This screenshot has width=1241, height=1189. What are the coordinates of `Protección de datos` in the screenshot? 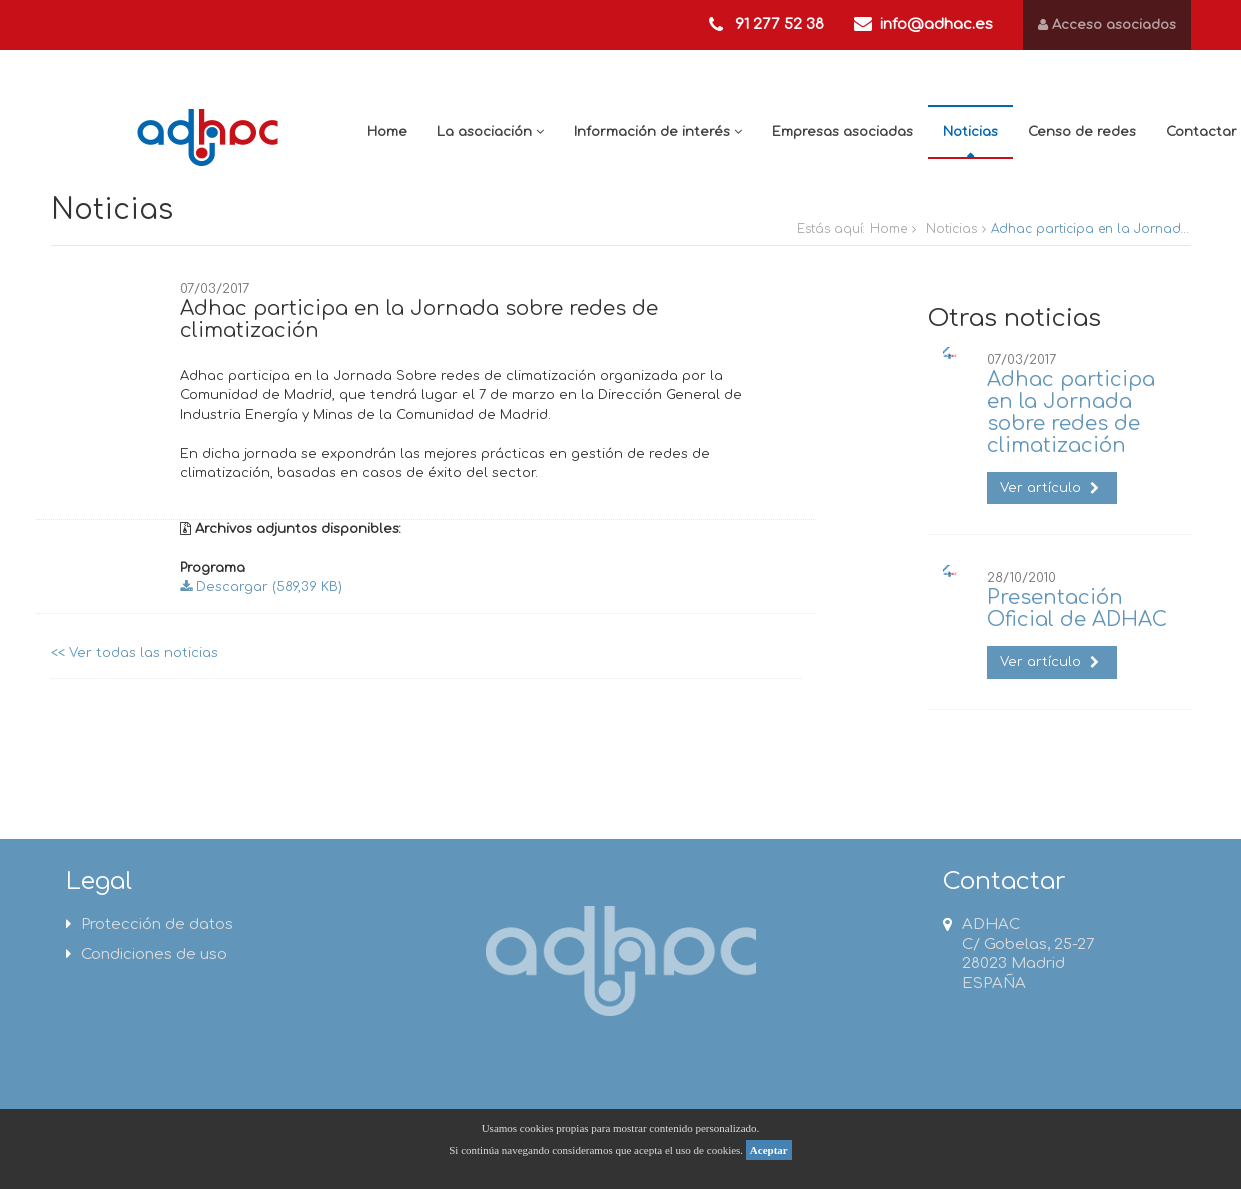 It's located at (149, 924).